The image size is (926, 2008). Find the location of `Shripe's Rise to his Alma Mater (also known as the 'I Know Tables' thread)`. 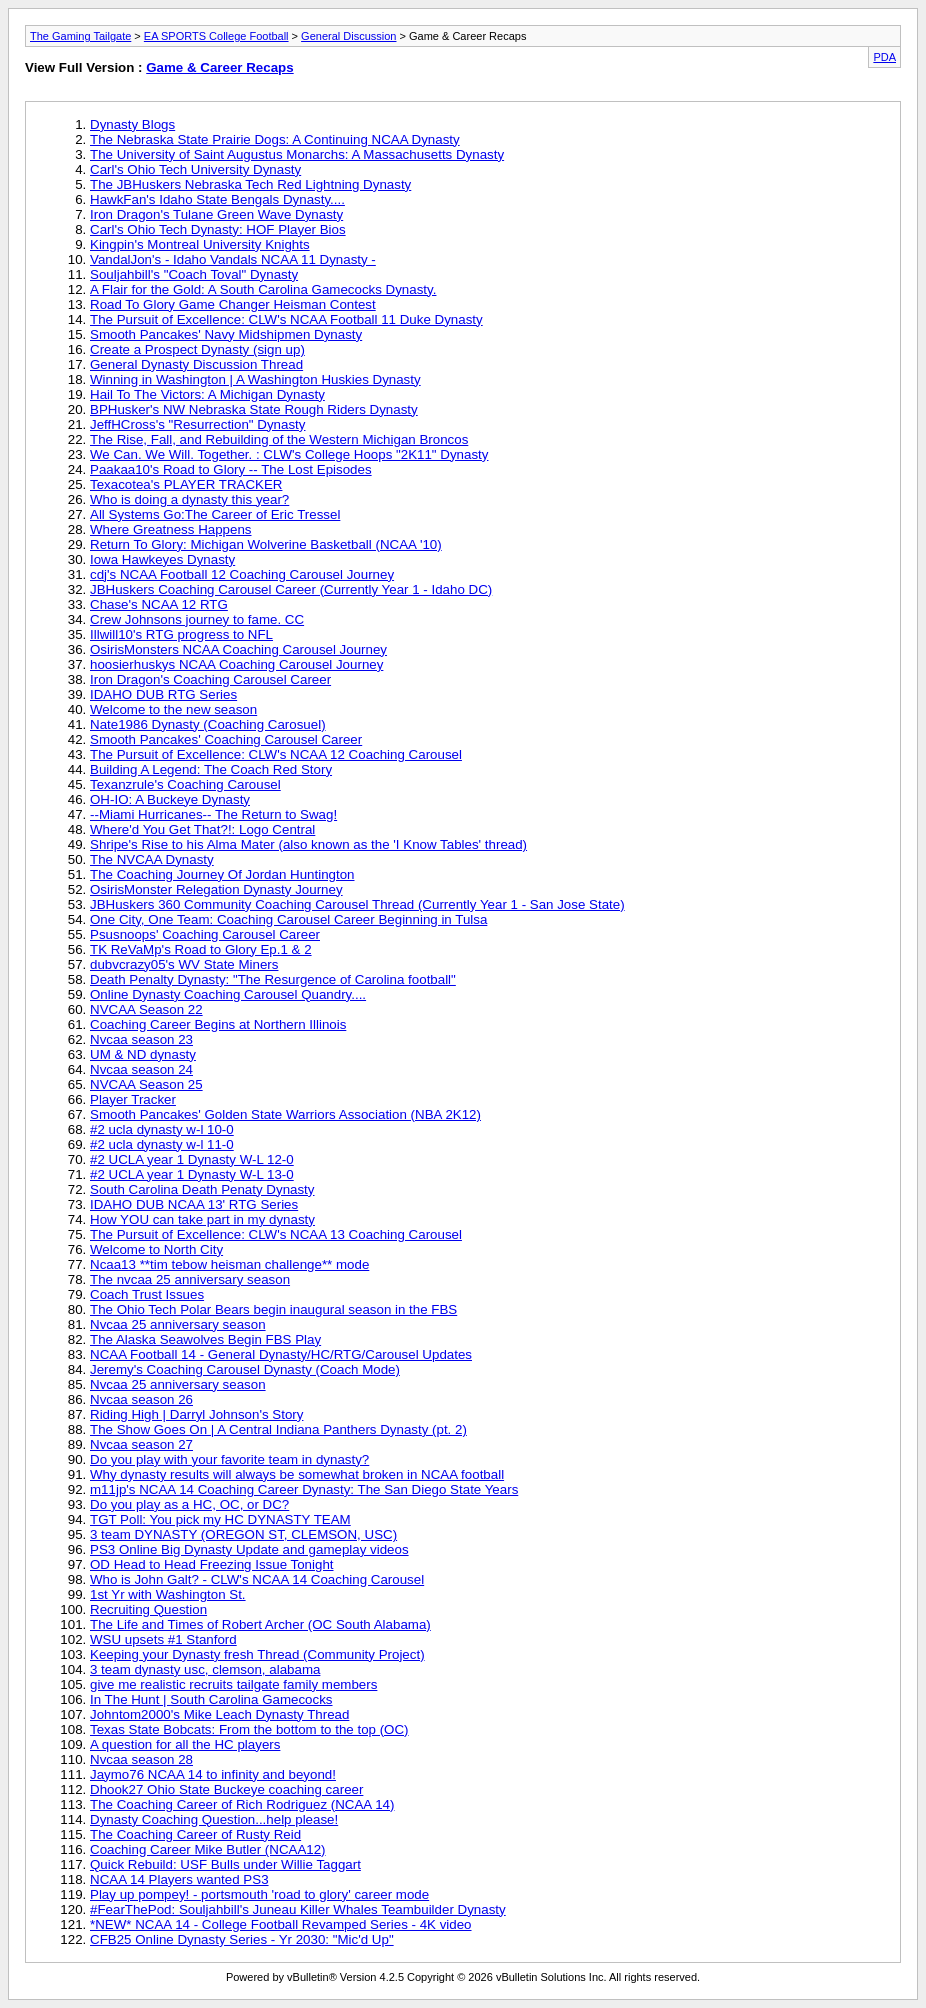

Shripe's Rise to his Alma Mater (also known as the 'I Know Tables' thread) is located at coordinates (308, 844).